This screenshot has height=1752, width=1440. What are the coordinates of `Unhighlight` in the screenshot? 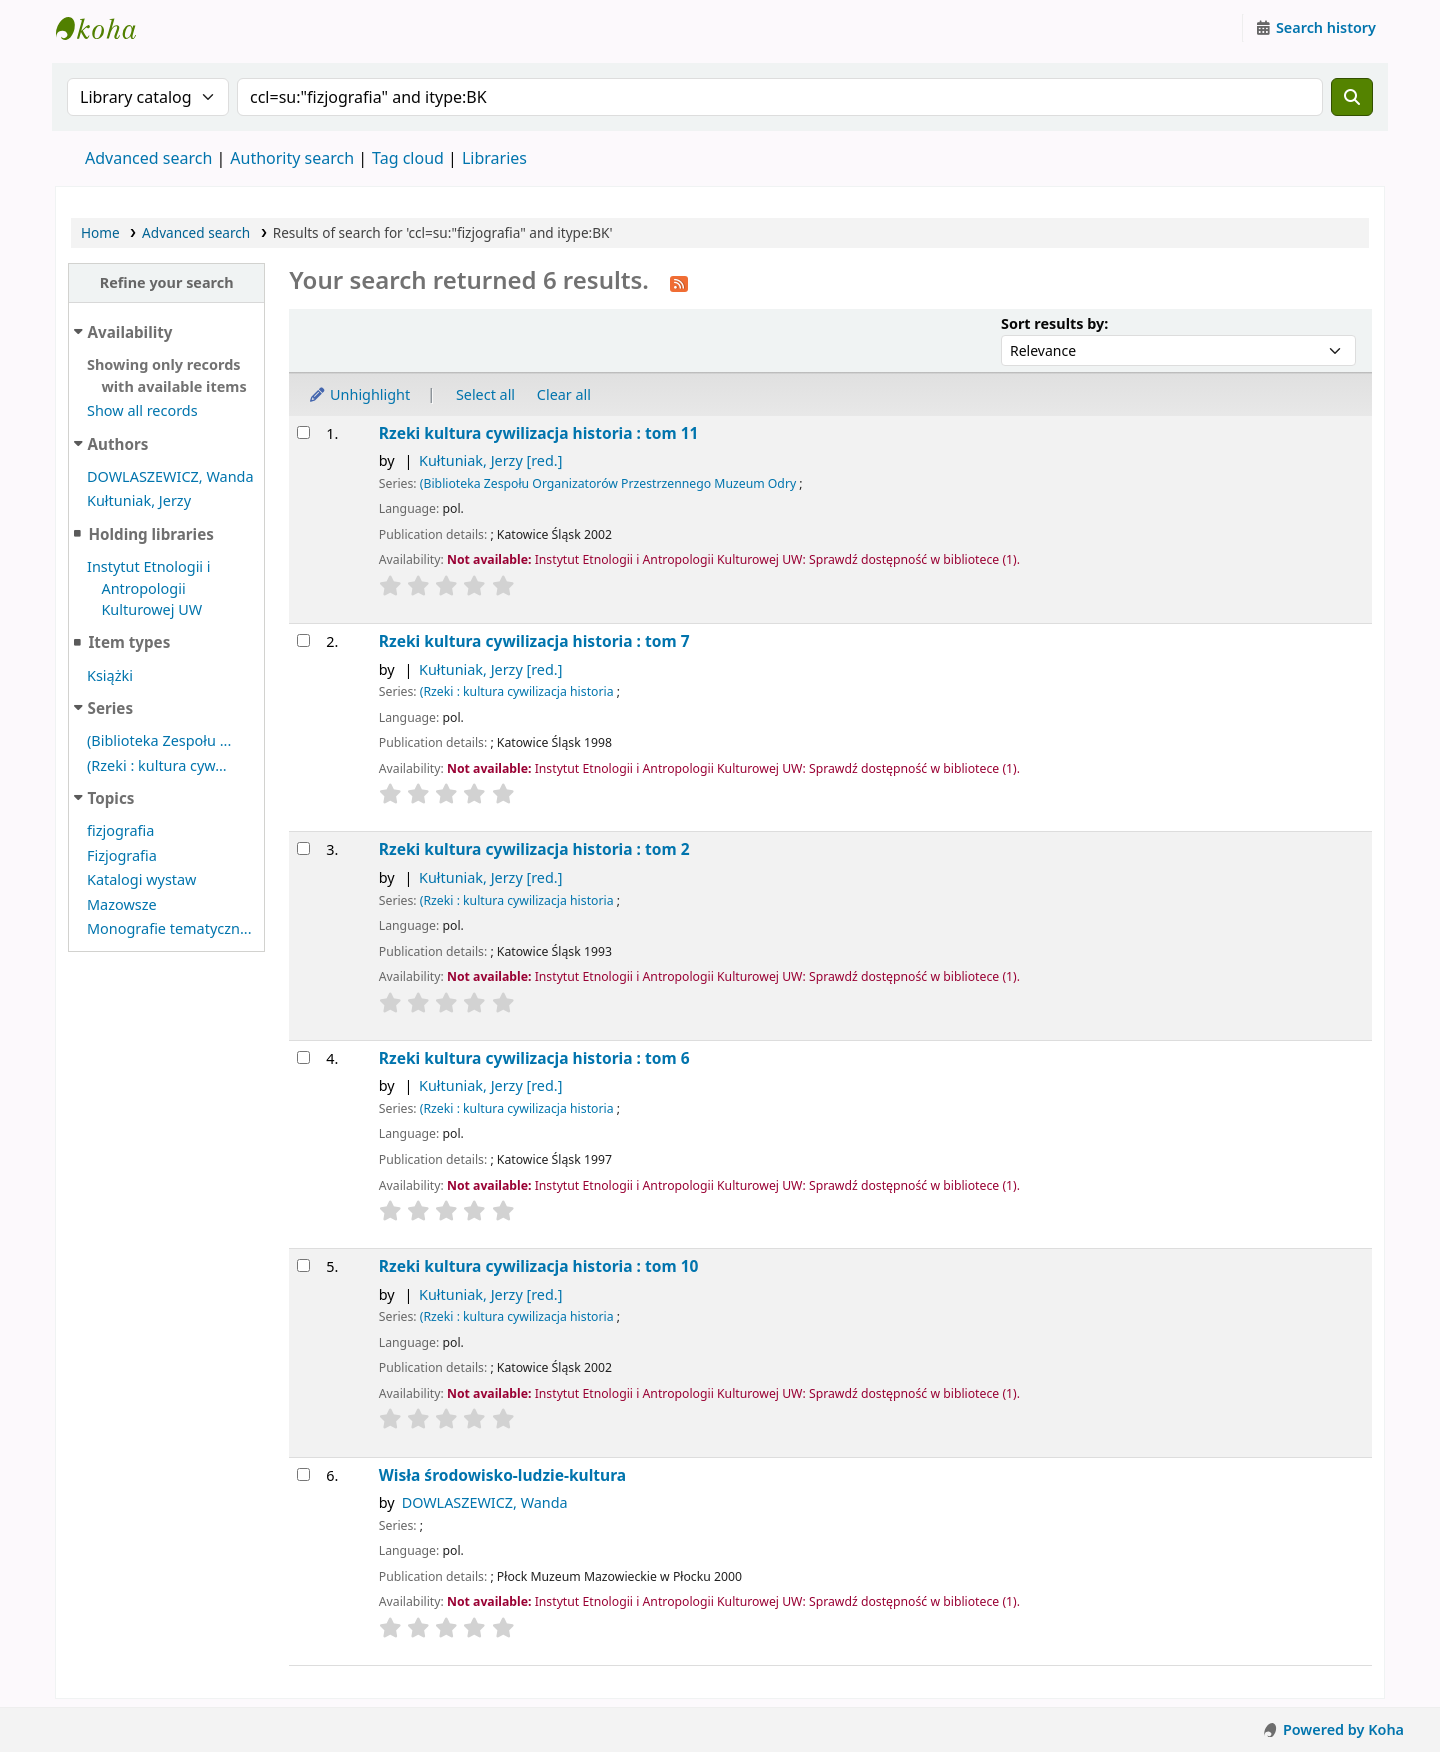 It's located at (359, 394).